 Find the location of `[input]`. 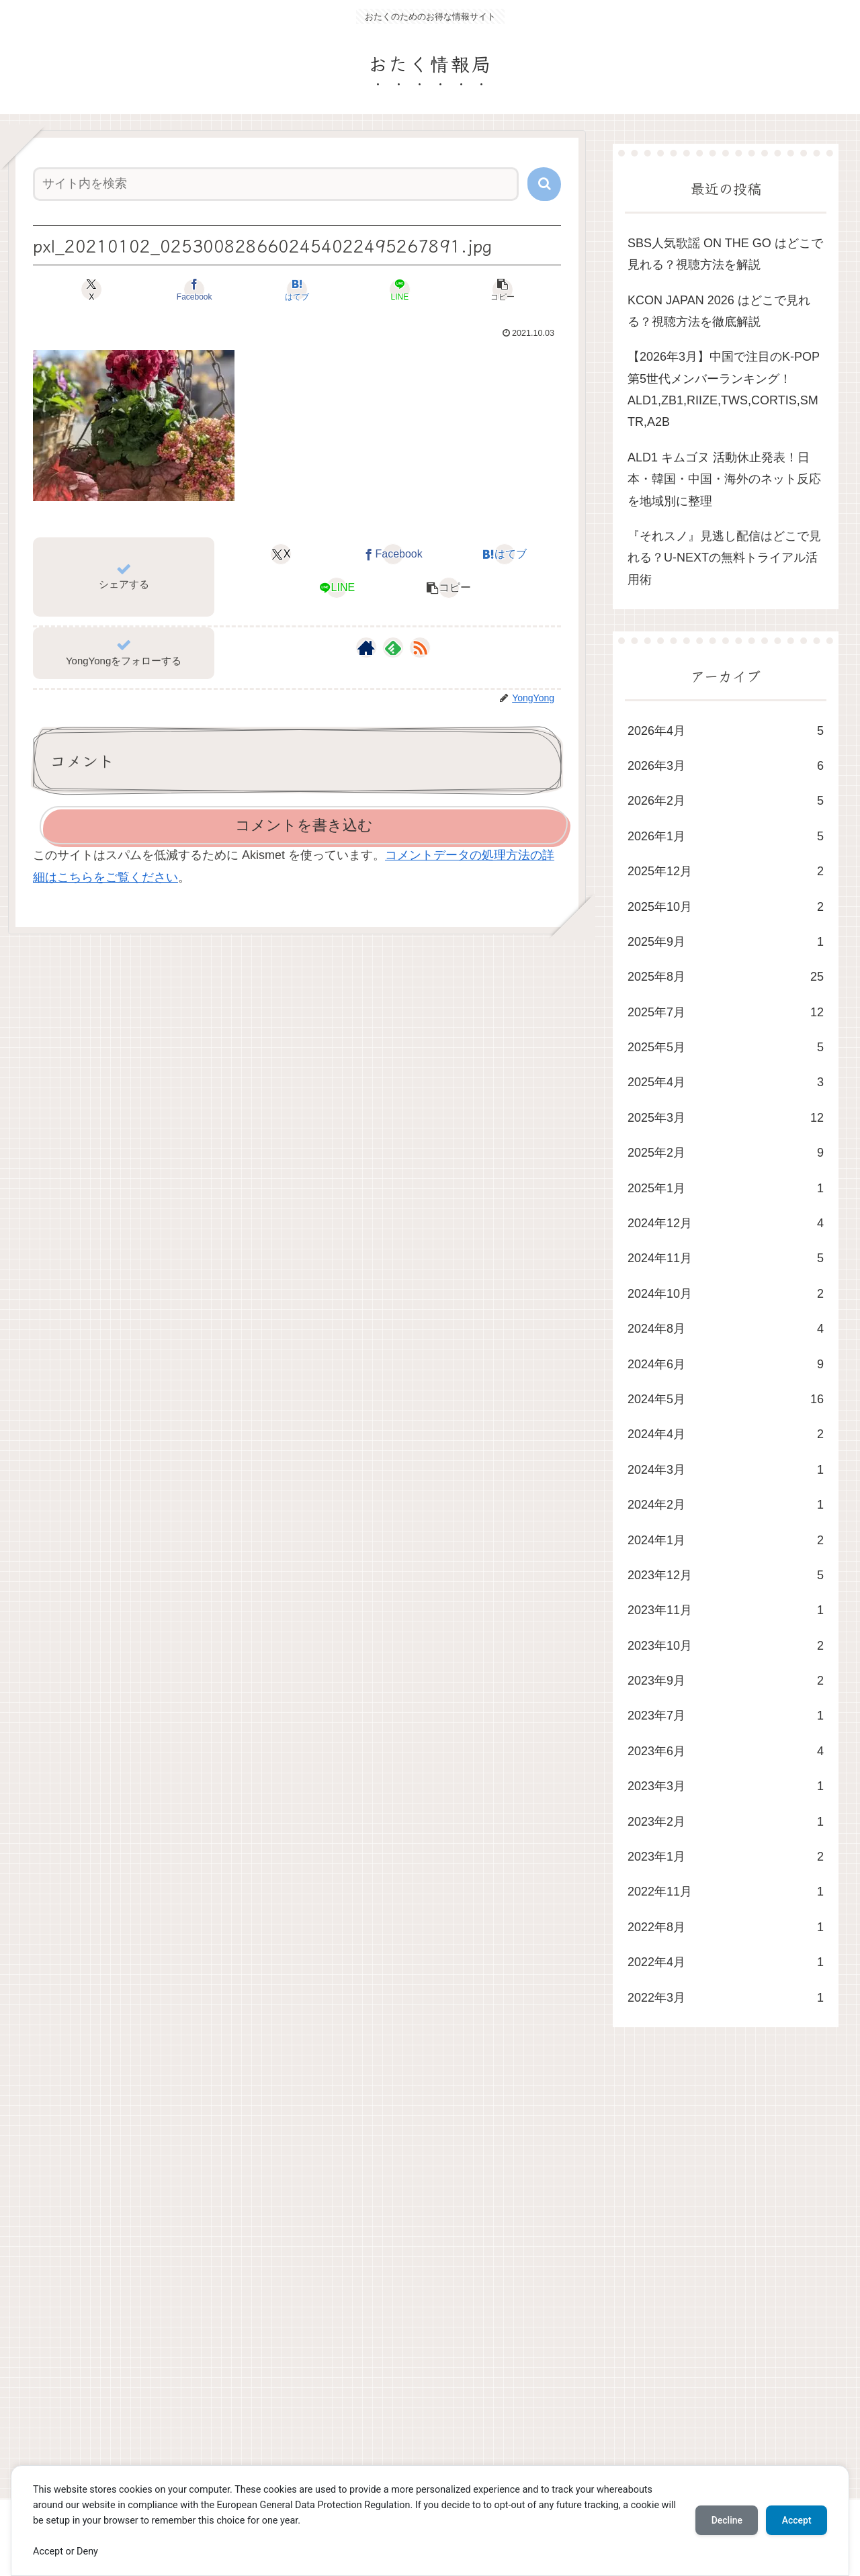

[input] is located at coordinates (276, 184).